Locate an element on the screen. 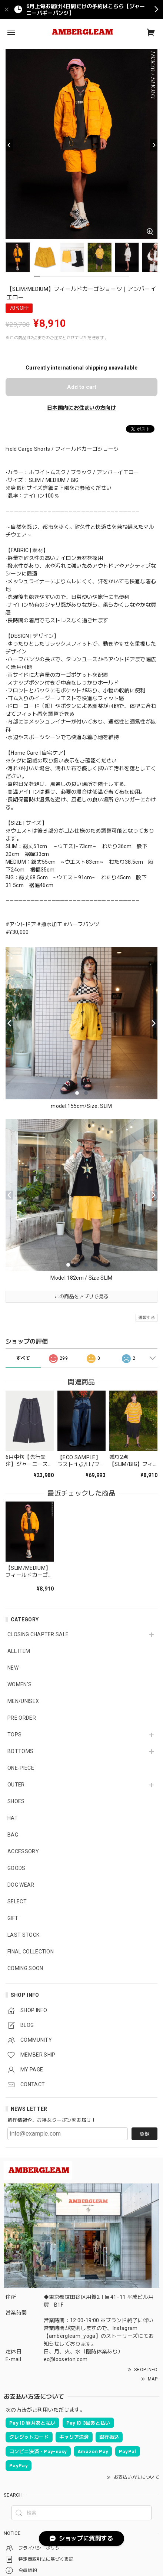  HAT is located at coordinates (12, 1818).